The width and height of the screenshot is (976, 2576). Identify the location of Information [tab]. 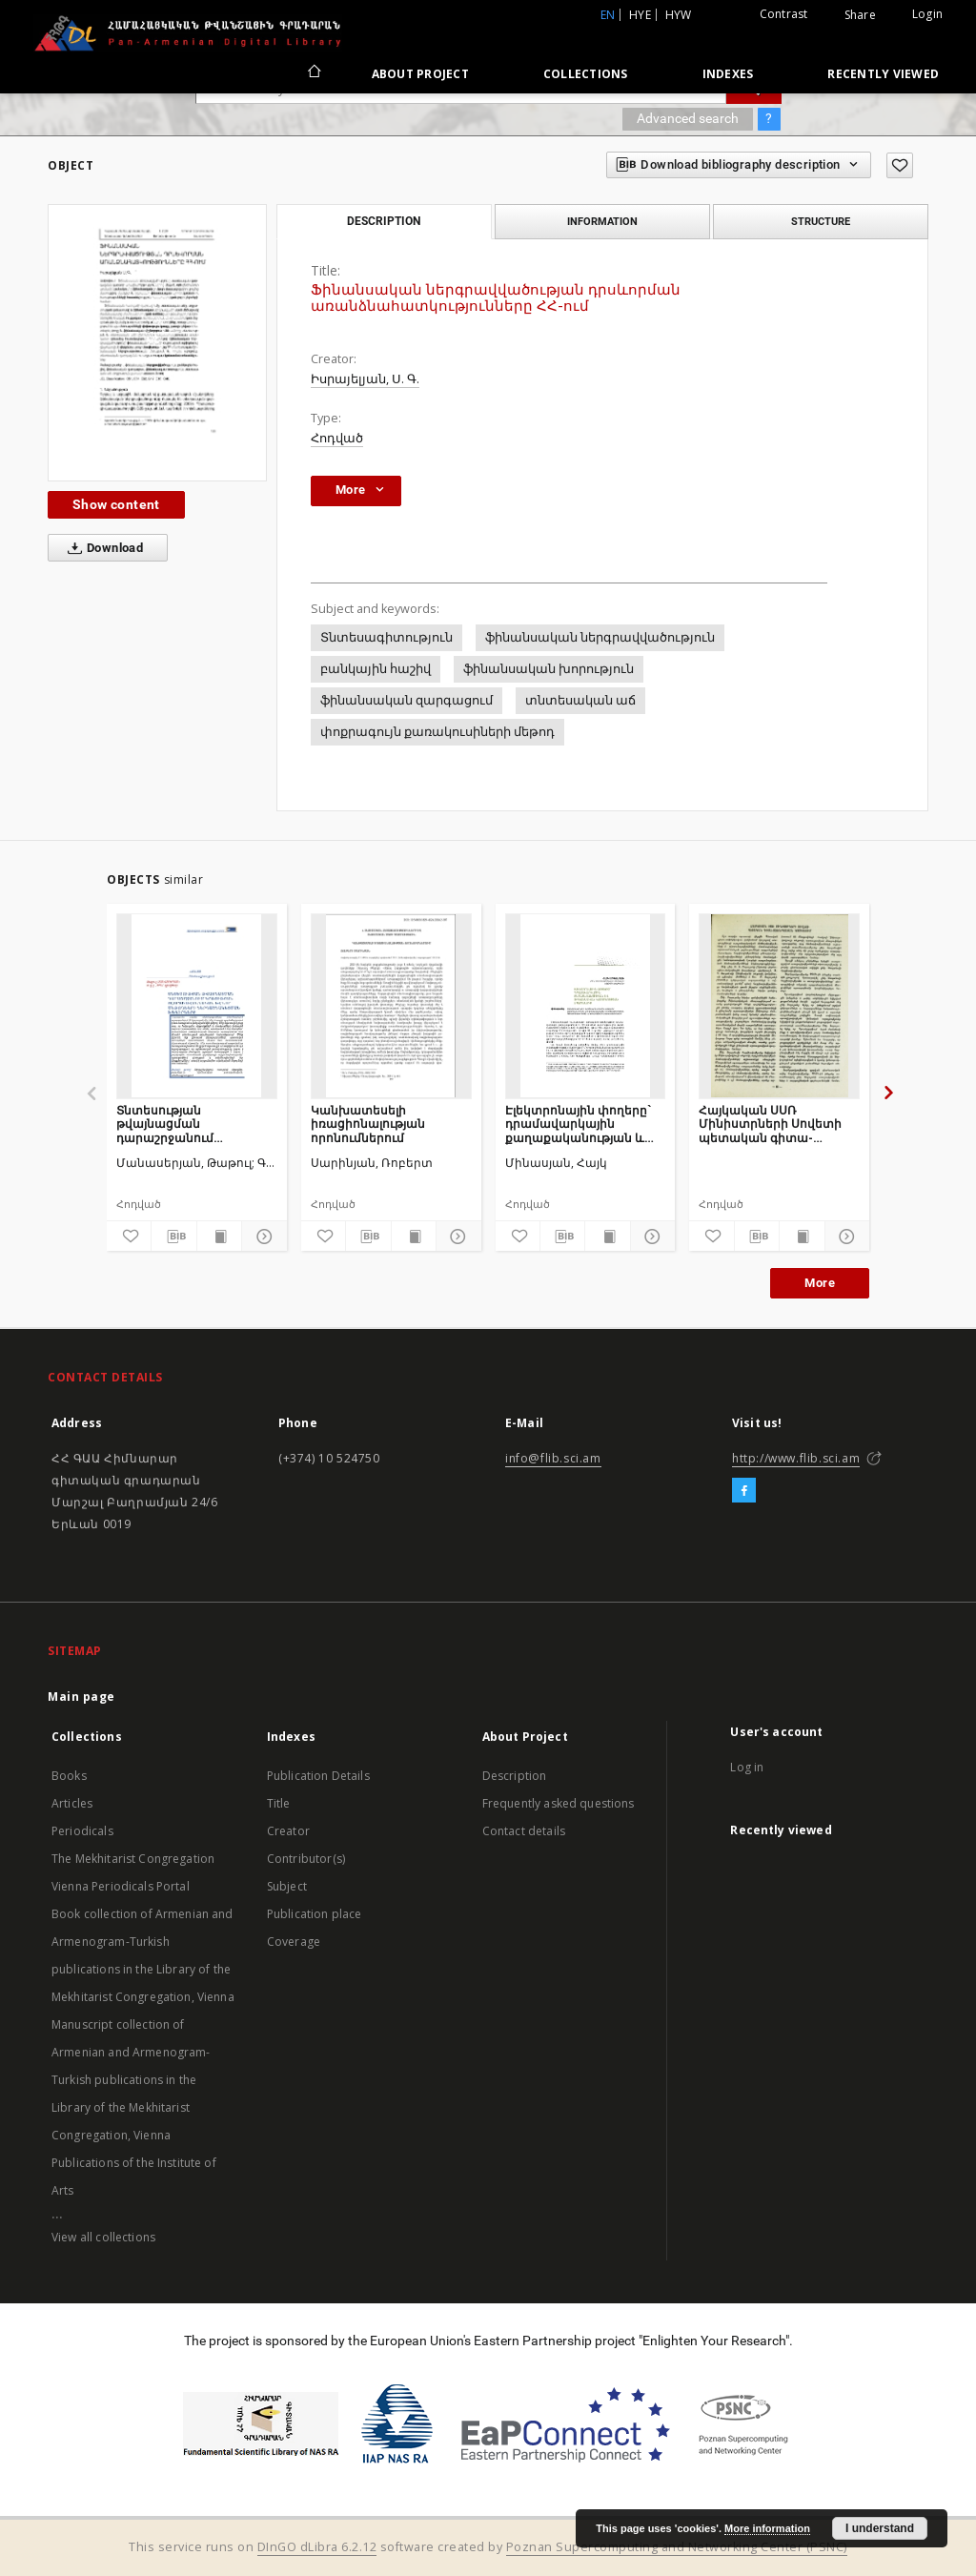
(602, 221).